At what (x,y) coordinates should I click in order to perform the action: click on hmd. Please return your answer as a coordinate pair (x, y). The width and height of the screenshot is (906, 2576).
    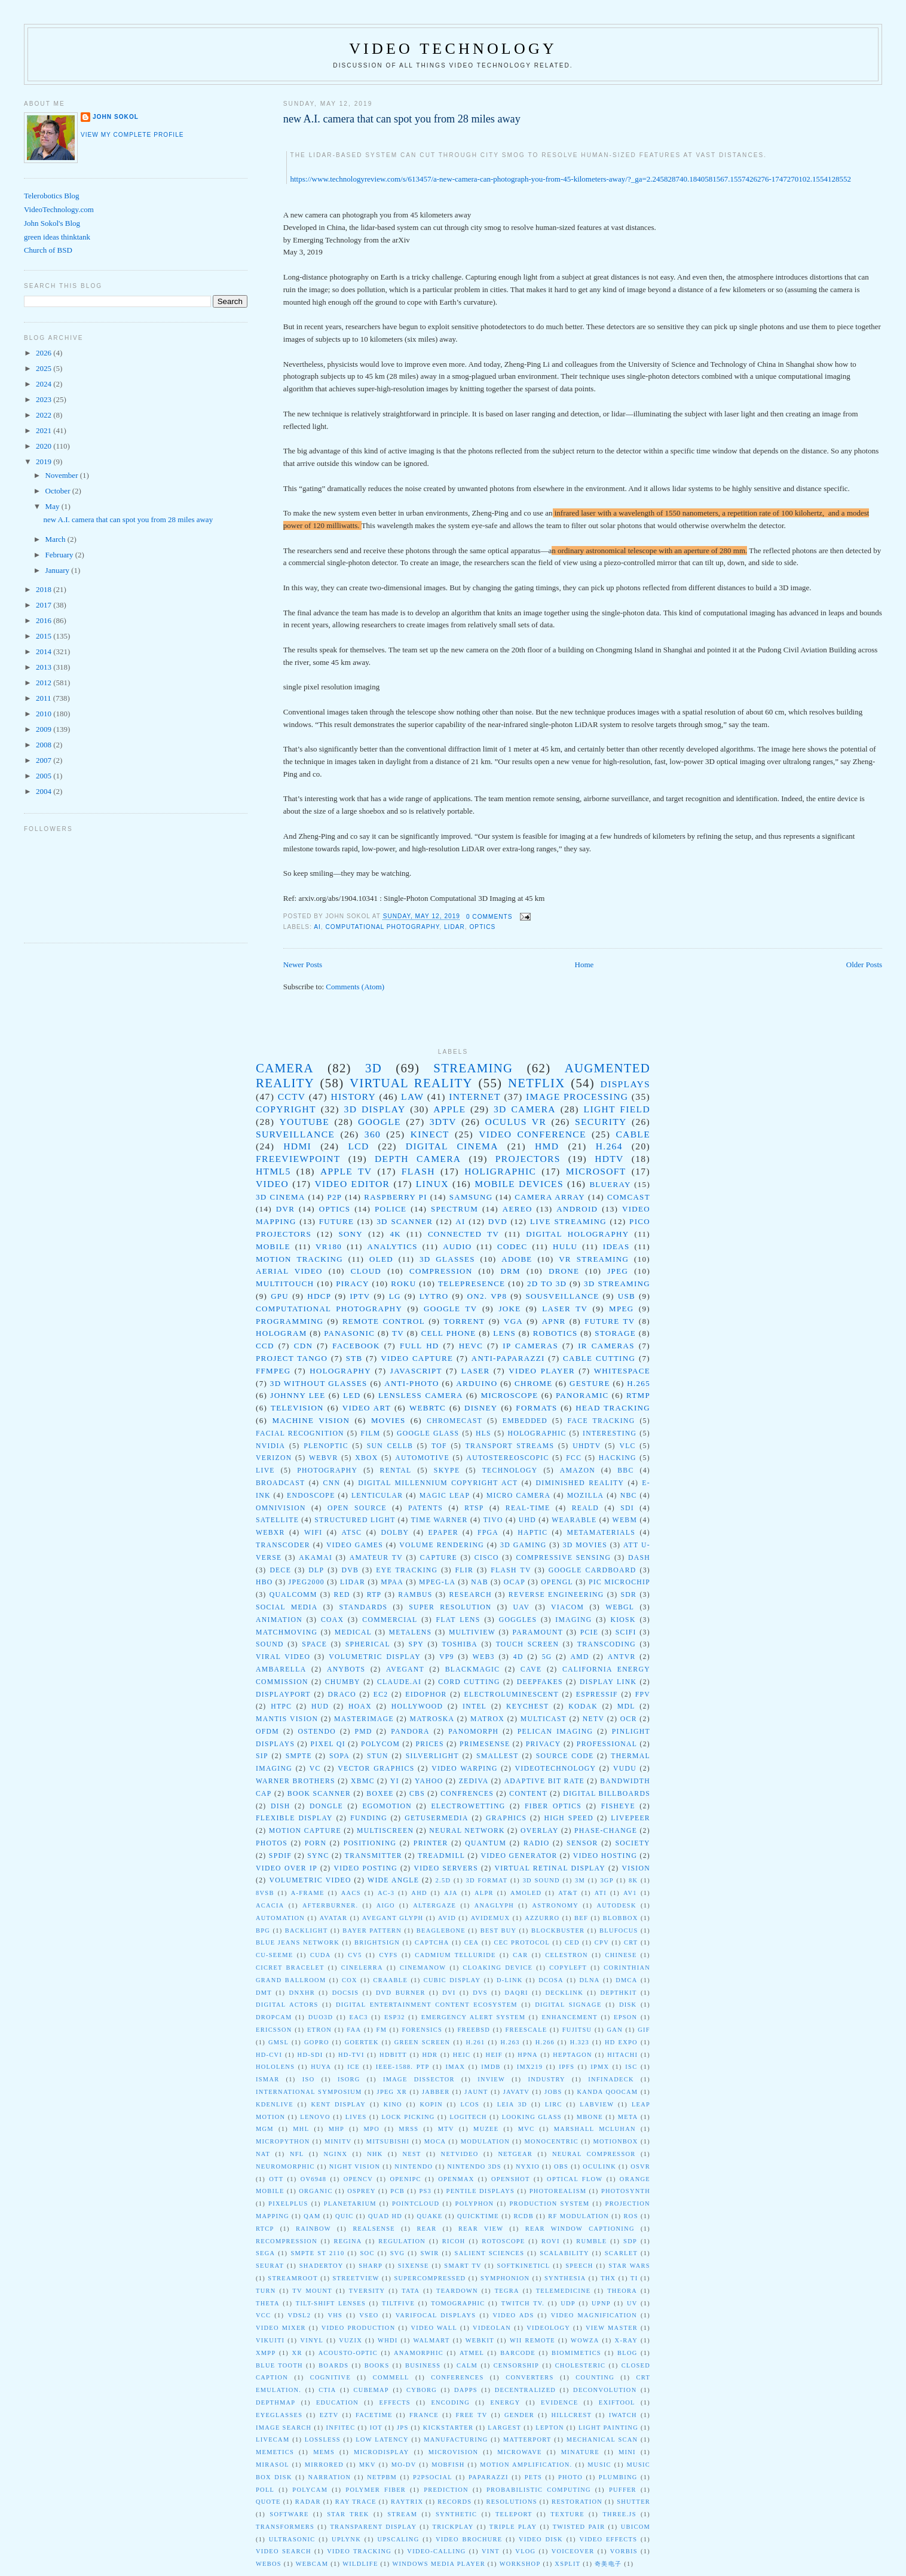
    Looking at the image, I should click on (547, 1146).